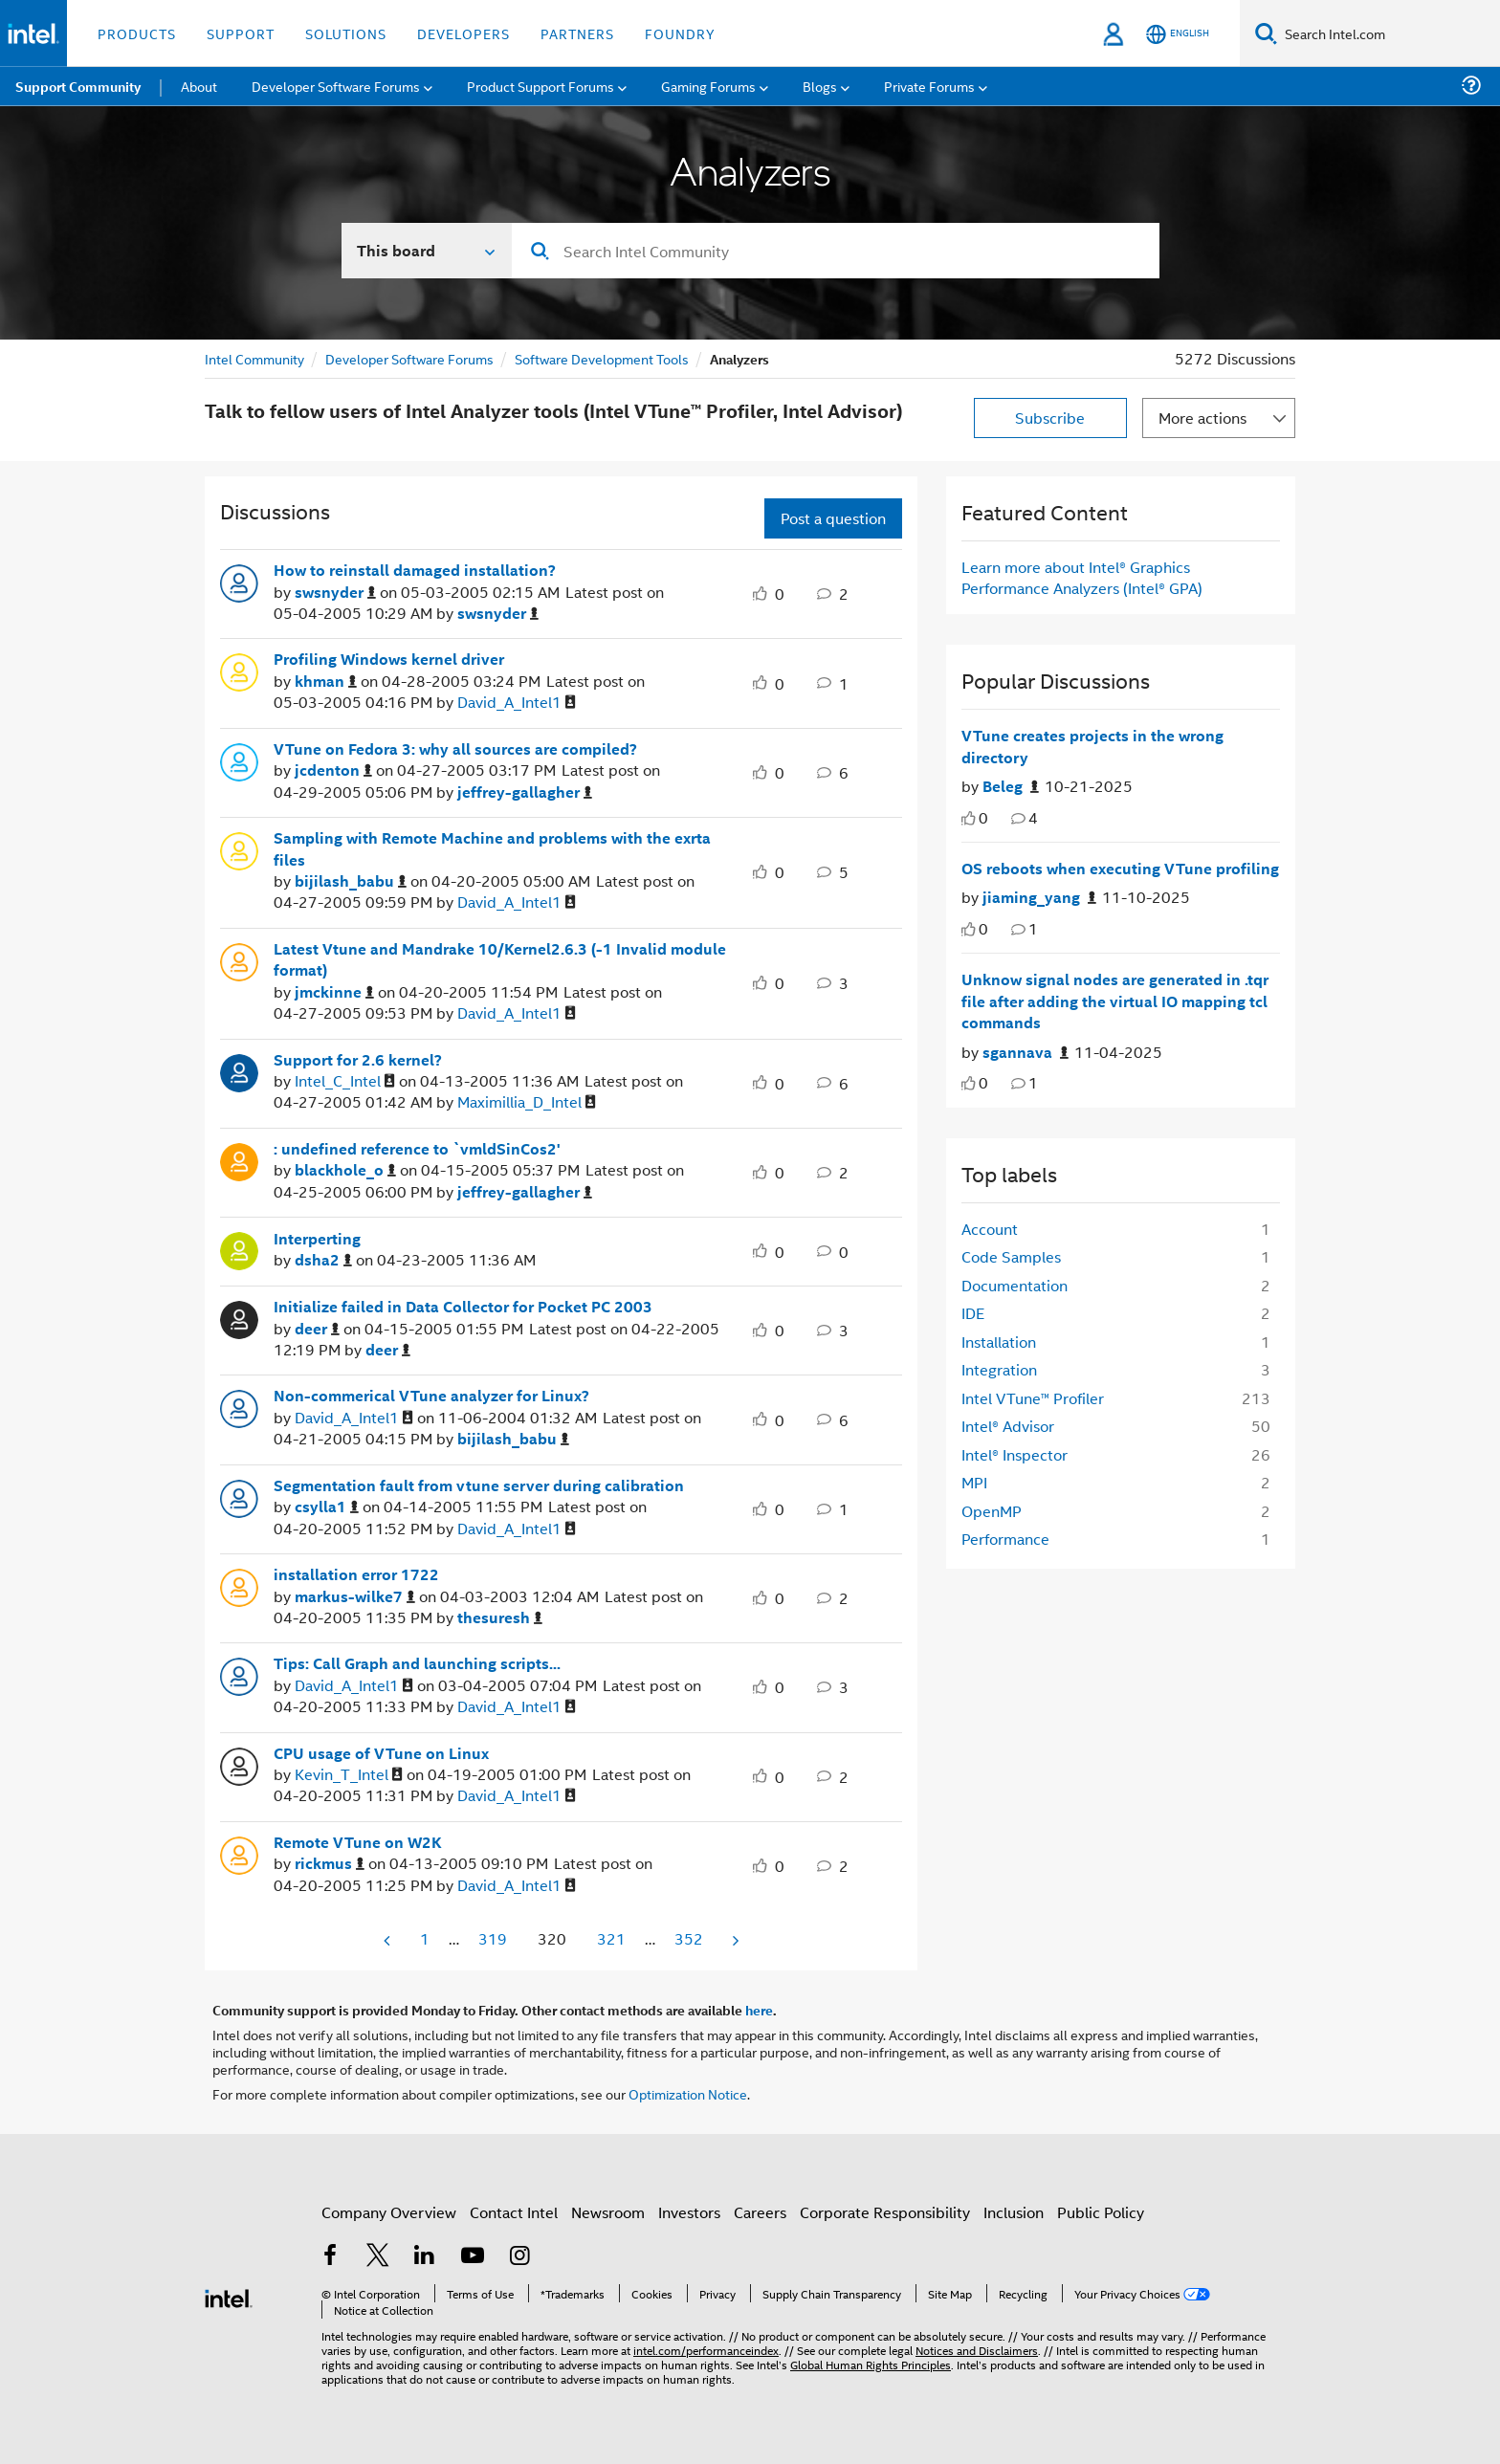  Describe the element at coordinates (199, 86) in the screenshot. I see `About [menuitem]` at that location.